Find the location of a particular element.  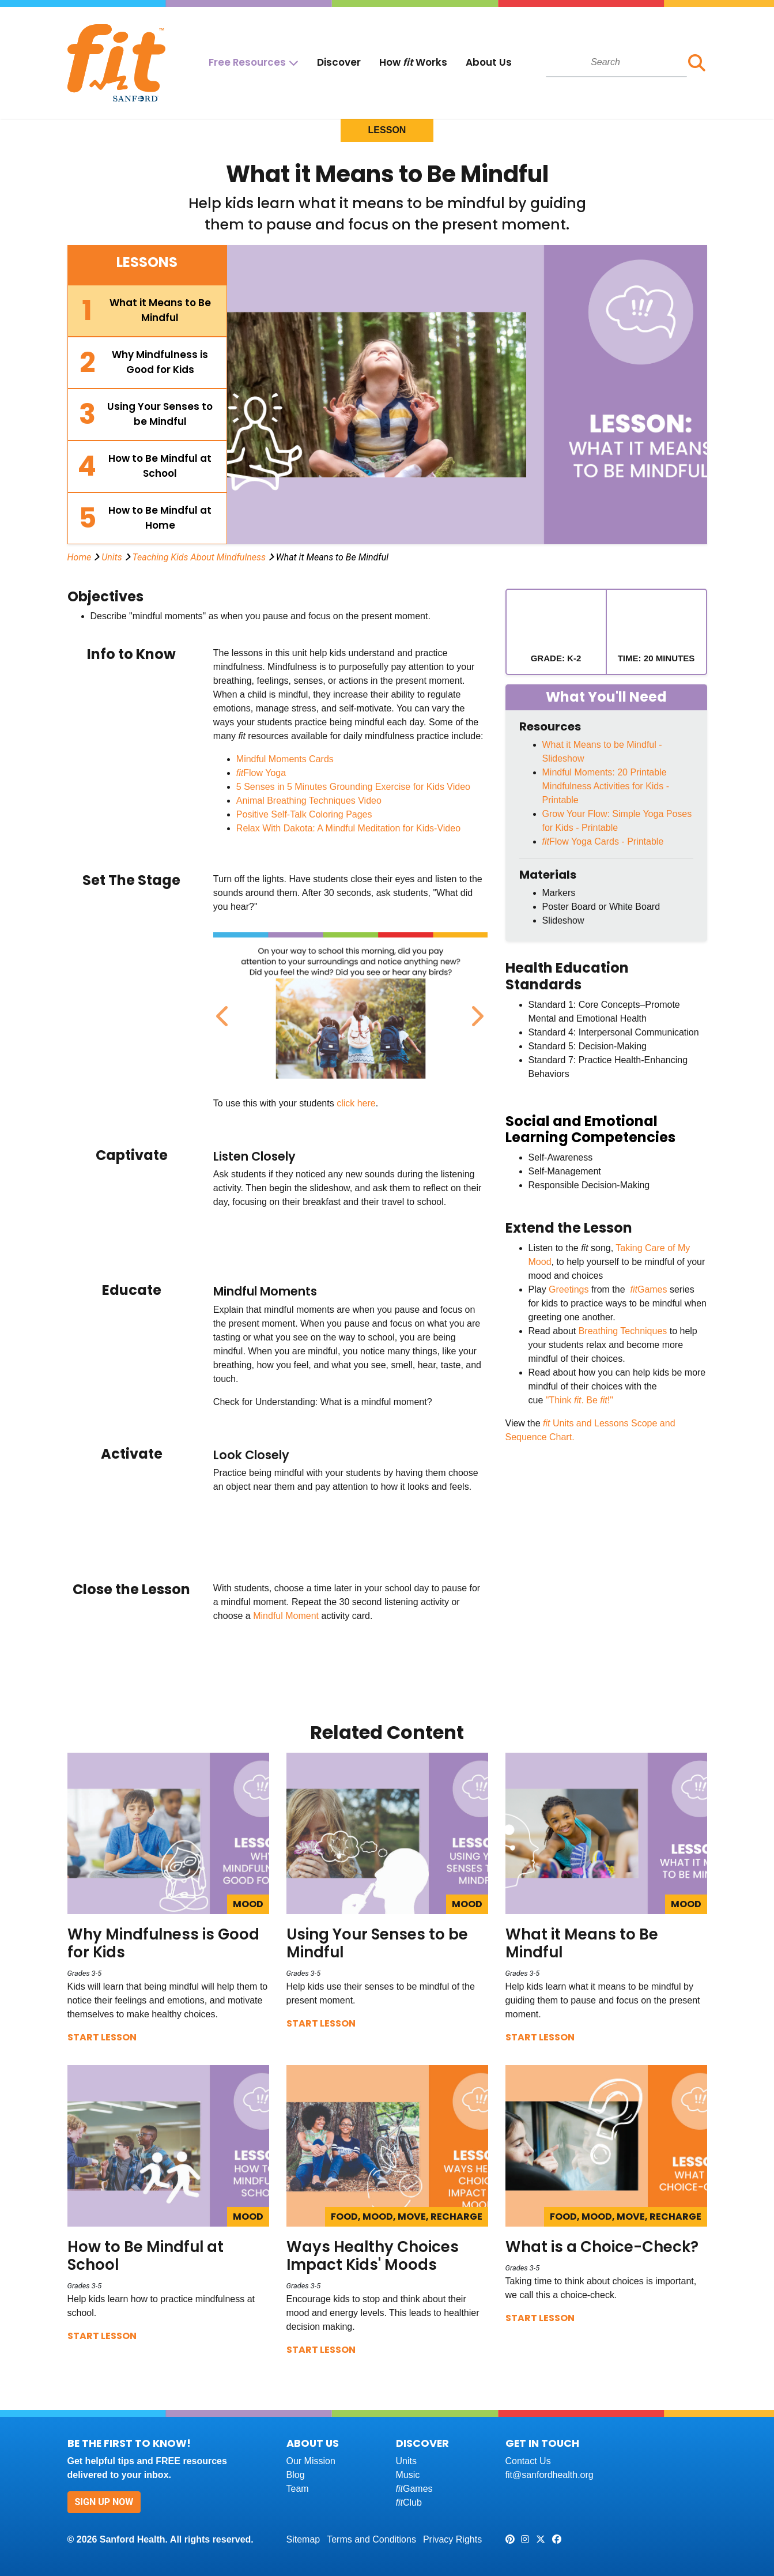

[tab] is located at coordinates (147, 311).